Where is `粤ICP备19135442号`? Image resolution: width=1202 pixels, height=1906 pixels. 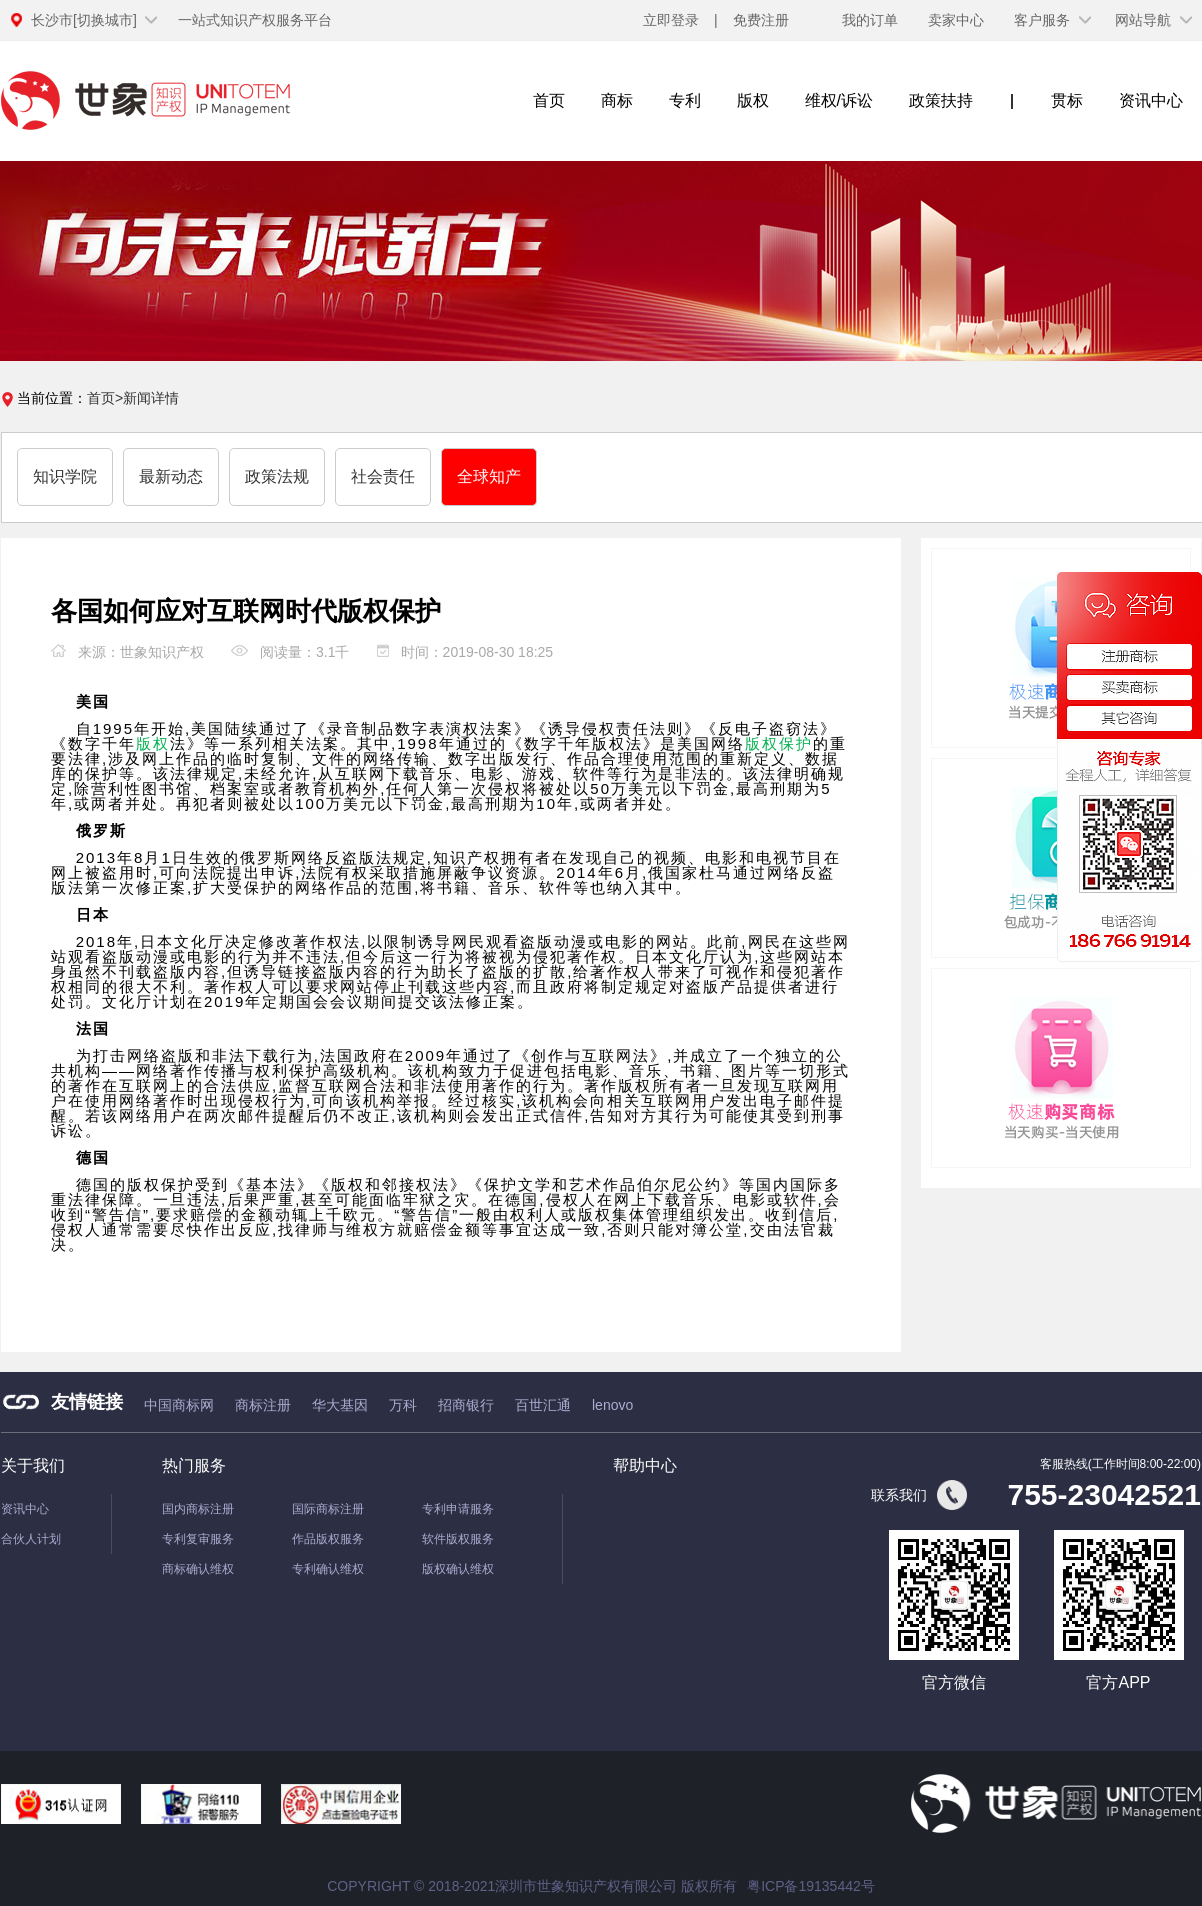 粤ICP备19135442号 is located at coordinates (811, 1886).